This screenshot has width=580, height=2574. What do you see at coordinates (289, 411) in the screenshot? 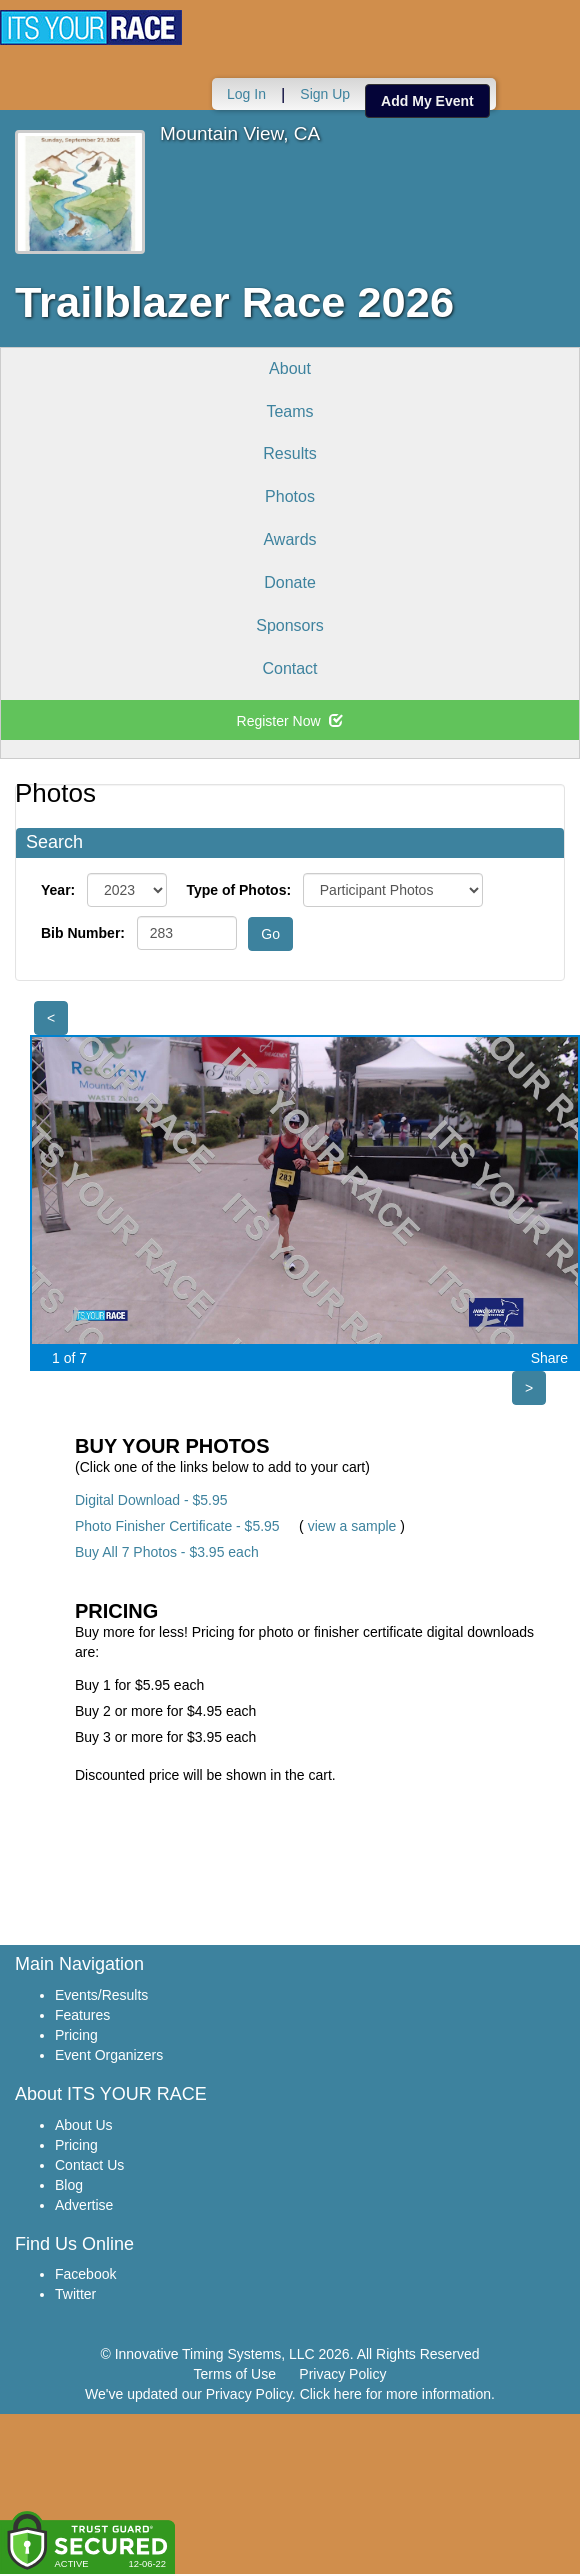
I see `Teams` at bounding box center [289, 411].